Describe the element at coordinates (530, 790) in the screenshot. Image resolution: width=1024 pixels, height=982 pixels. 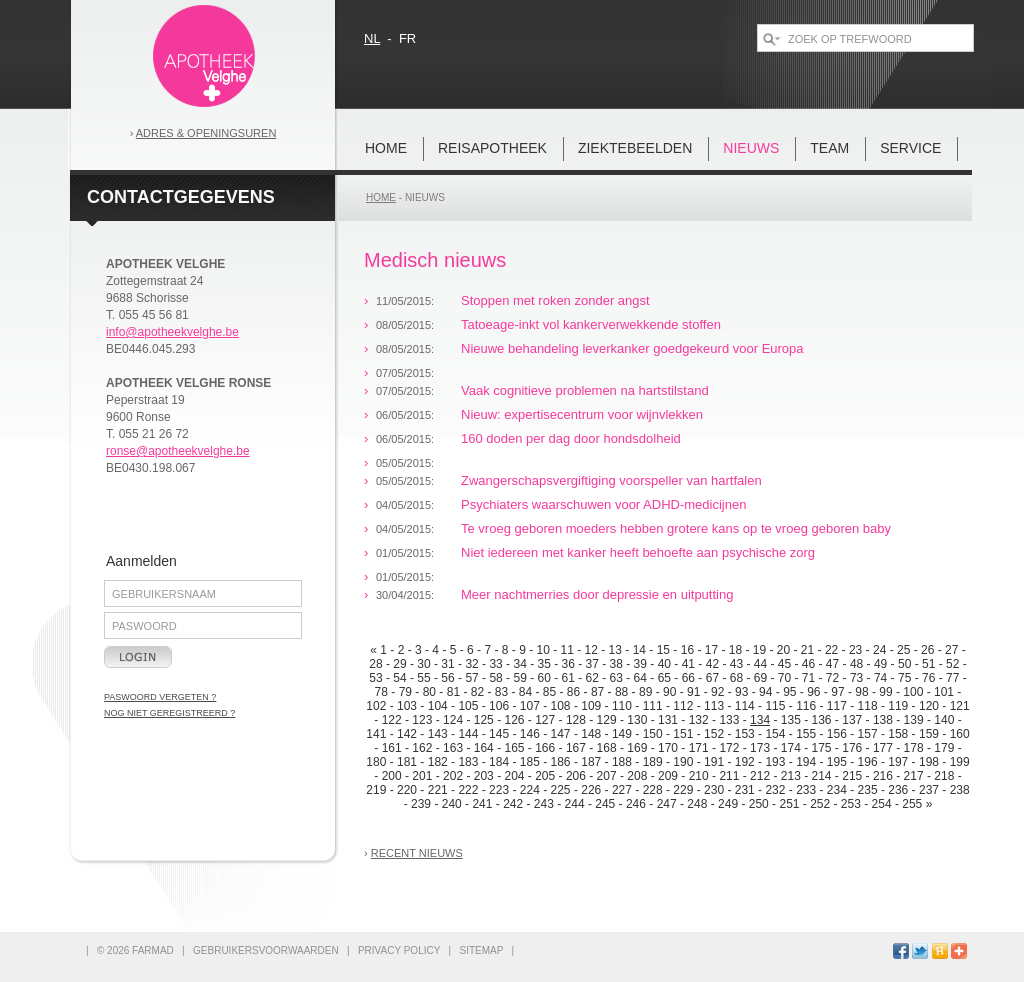
I see `224` at that location.